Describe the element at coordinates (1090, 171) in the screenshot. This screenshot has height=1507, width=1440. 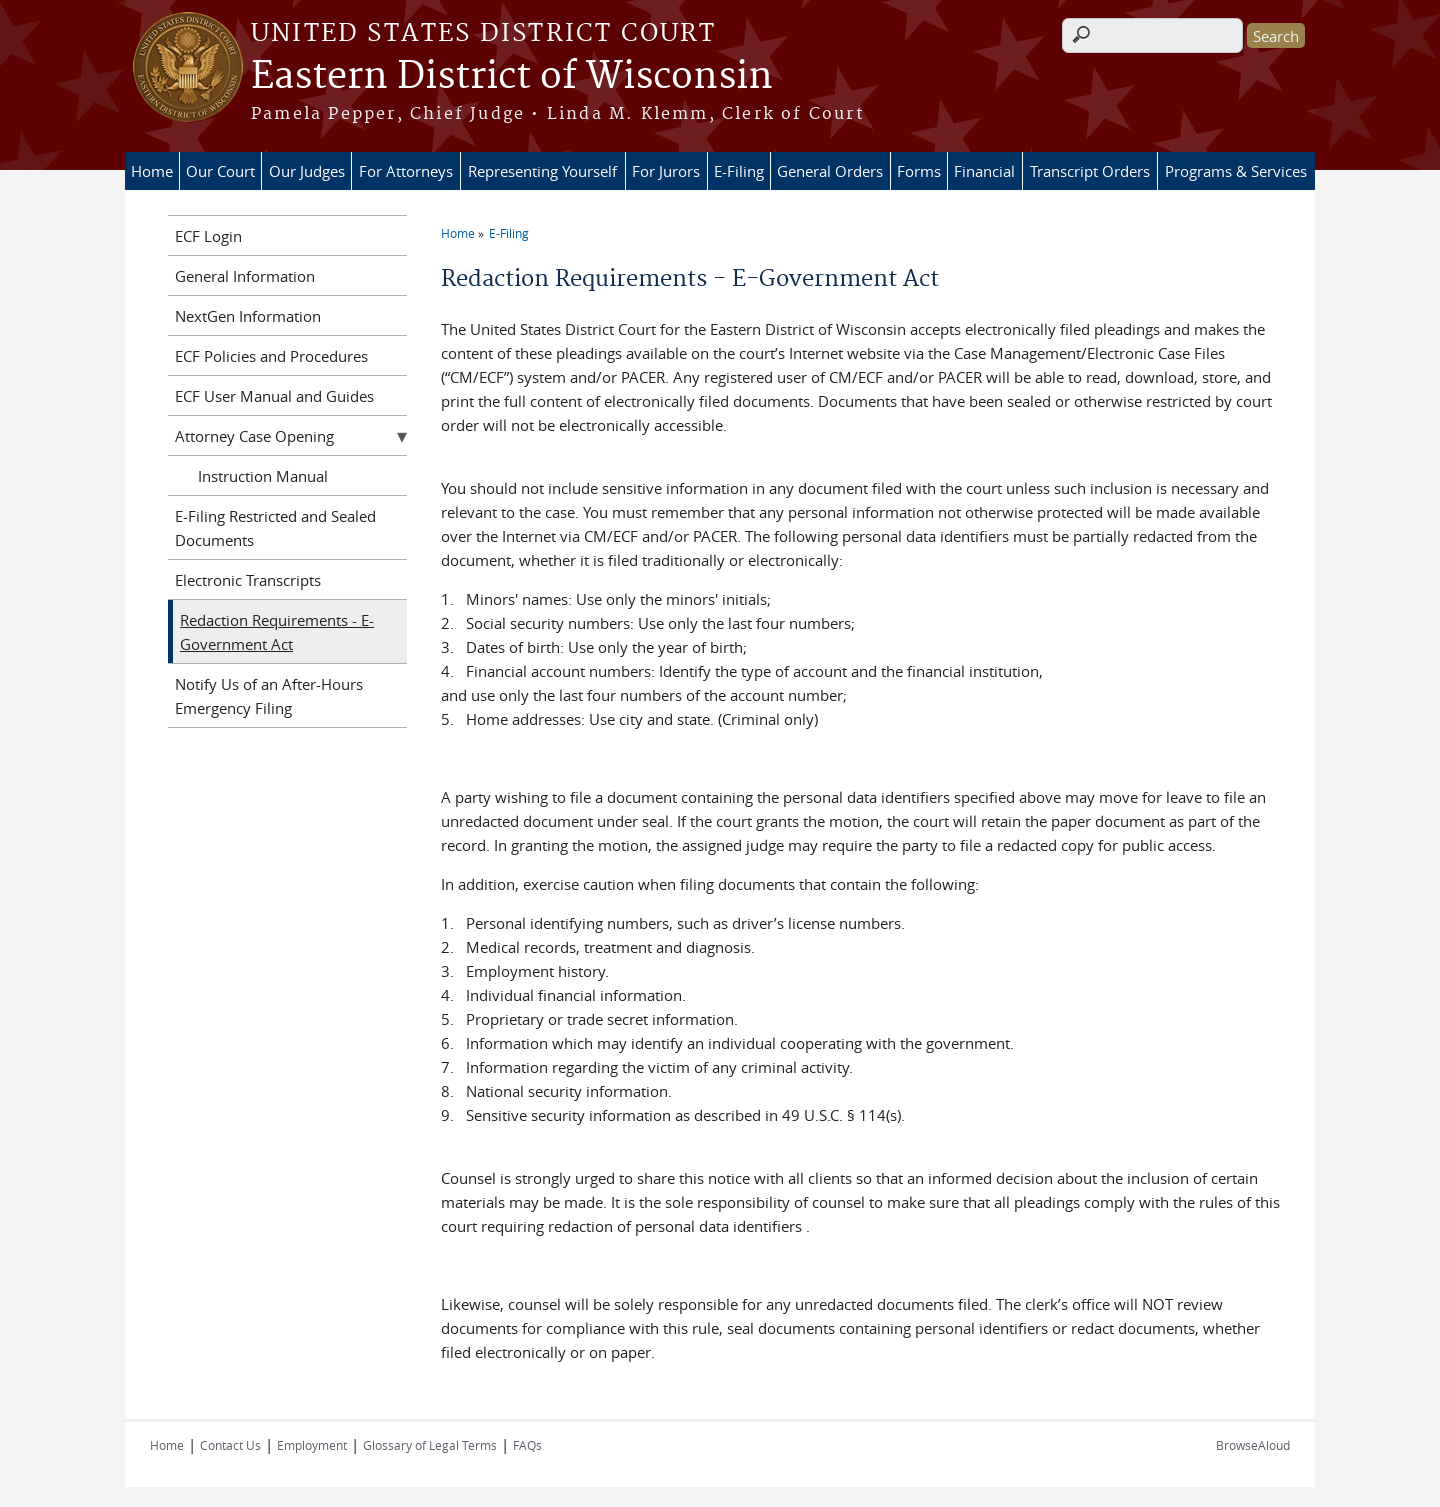
I see `Transcript Orders` at that location.